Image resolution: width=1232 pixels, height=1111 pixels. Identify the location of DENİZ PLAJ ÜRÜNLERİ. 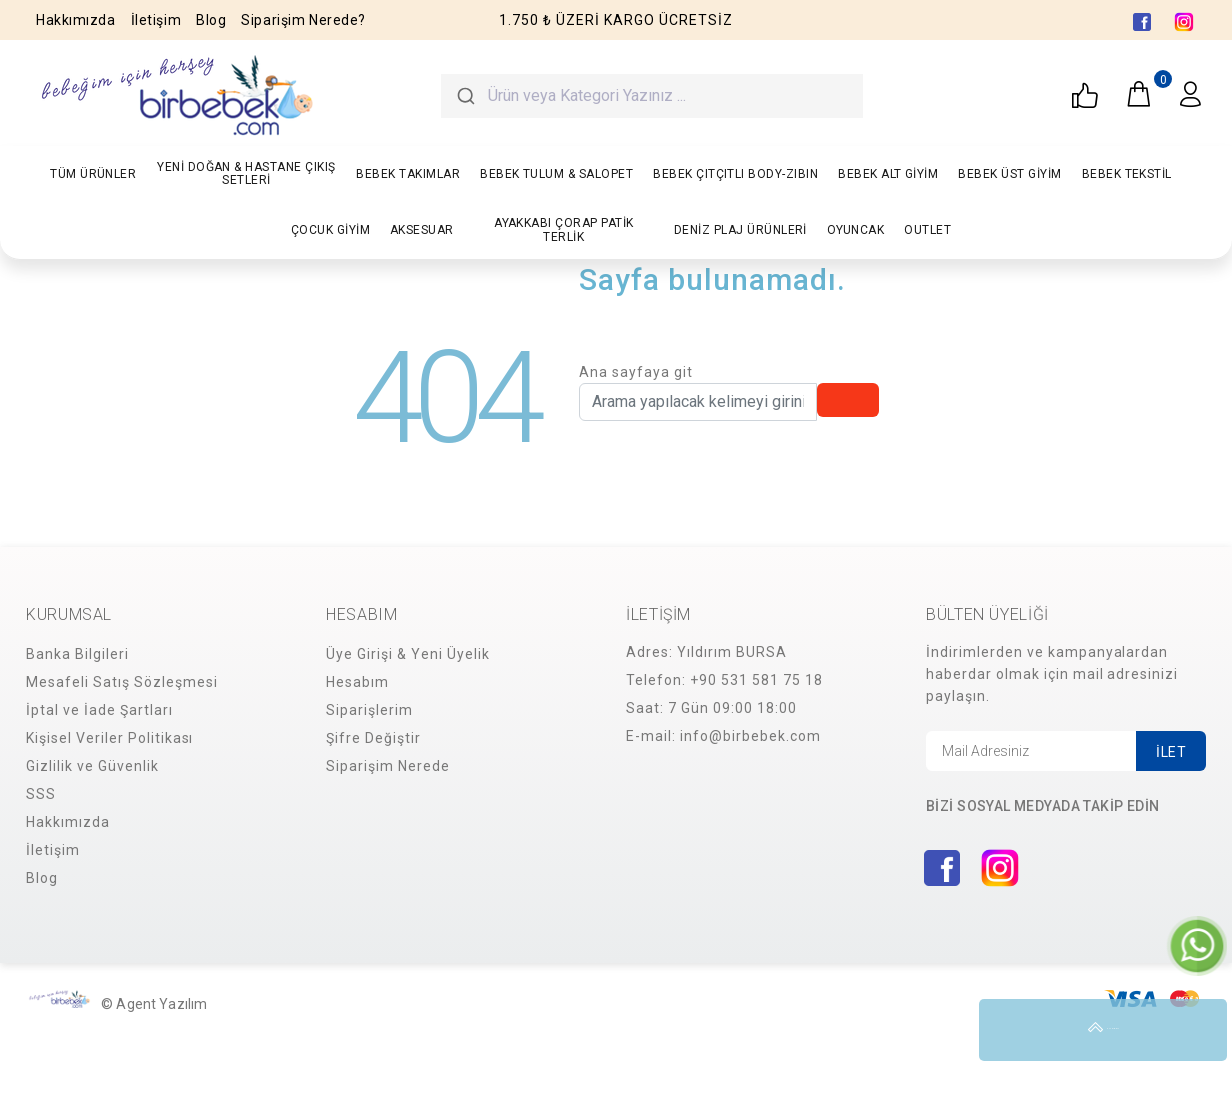
(740, 230).